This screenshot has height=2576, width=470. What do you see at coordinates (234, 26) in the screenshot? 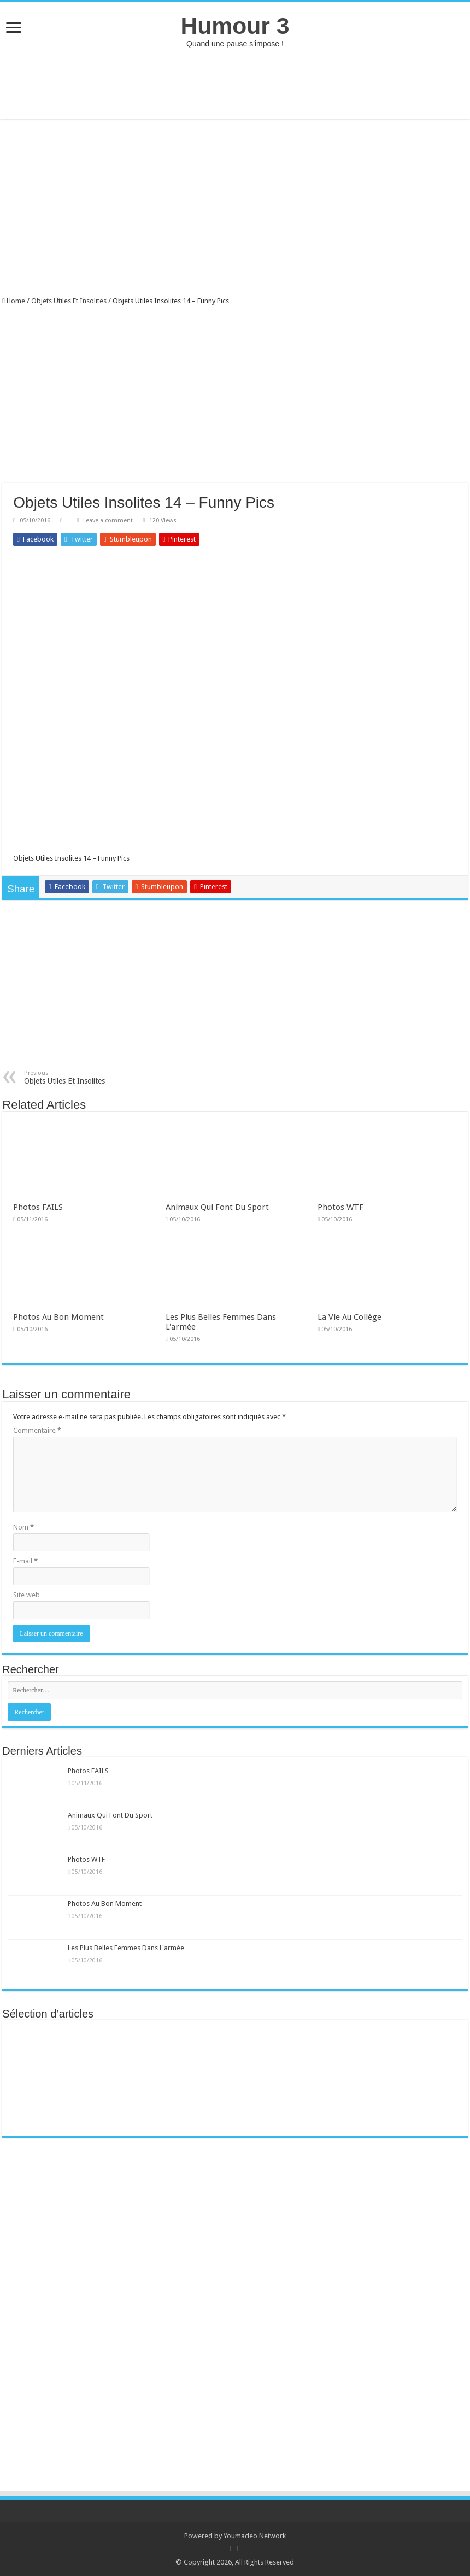
I see `Humour 3` at bounding box center [234, 26].